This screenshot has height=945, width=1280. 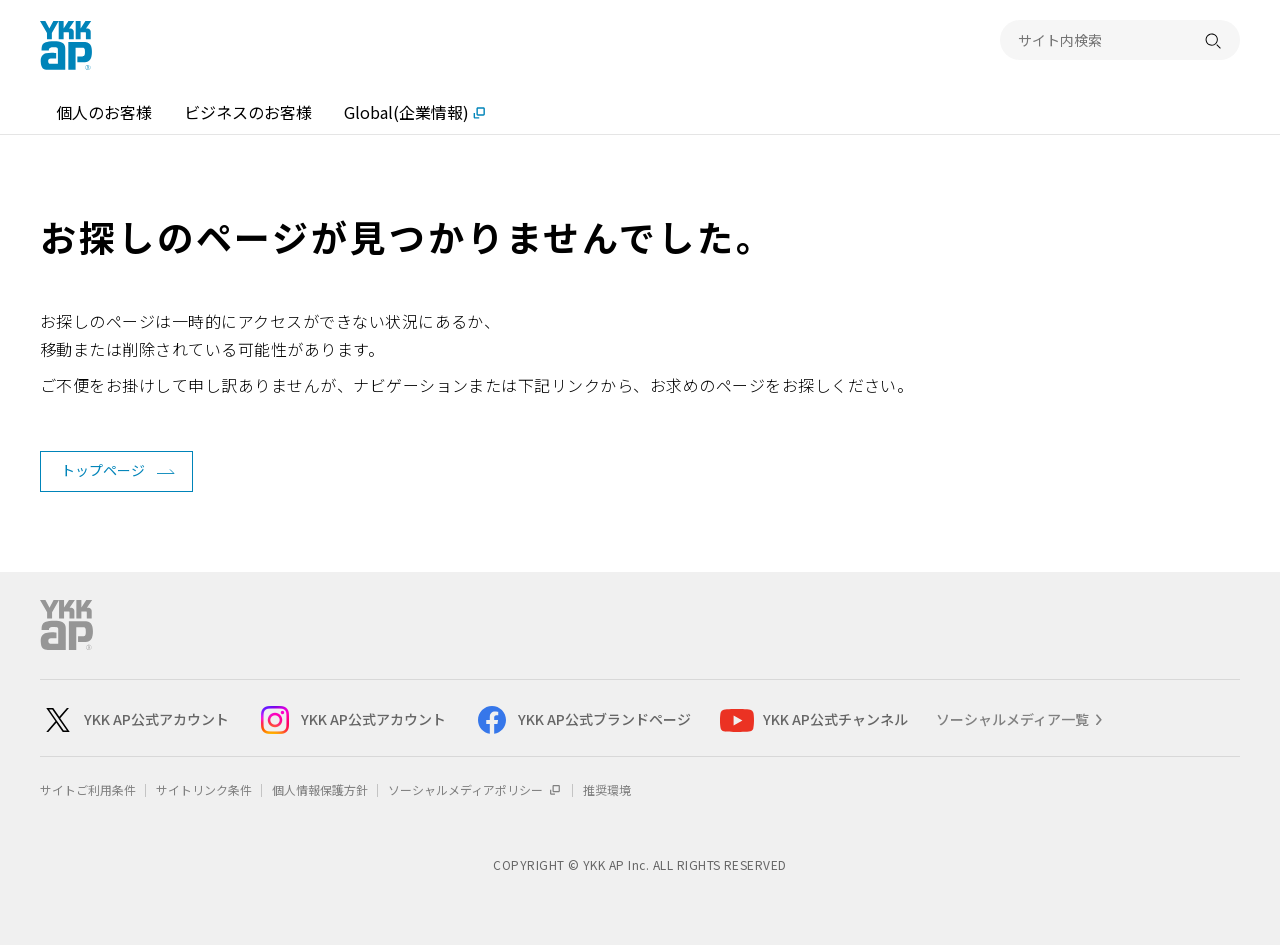 I want to click on 推奨環境, so click(x=607, y=789).